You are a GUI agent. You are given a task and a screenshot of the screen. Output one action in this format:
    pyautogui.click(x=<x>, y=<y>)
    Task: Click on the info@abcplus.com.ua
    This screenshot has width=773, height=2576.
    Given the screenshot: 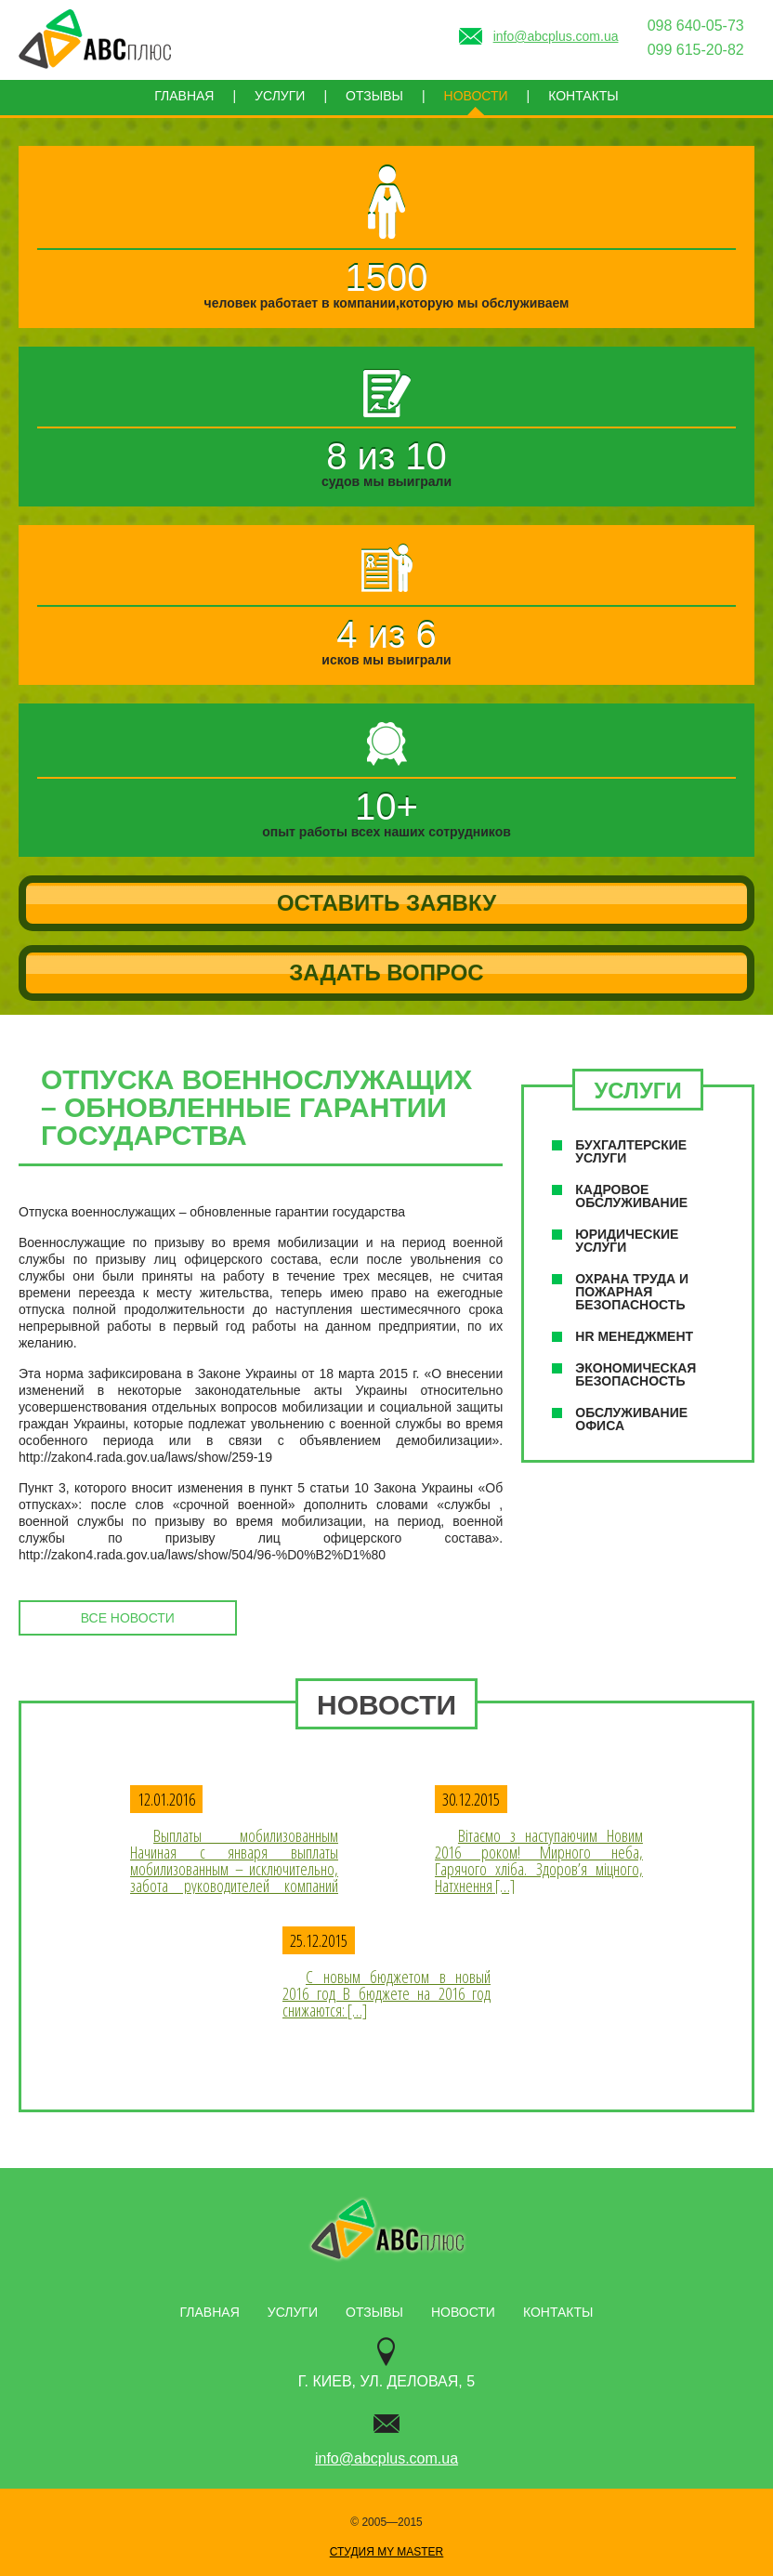 What is the action you would take?
    pyautogui.click(x=386, y=2458)
    